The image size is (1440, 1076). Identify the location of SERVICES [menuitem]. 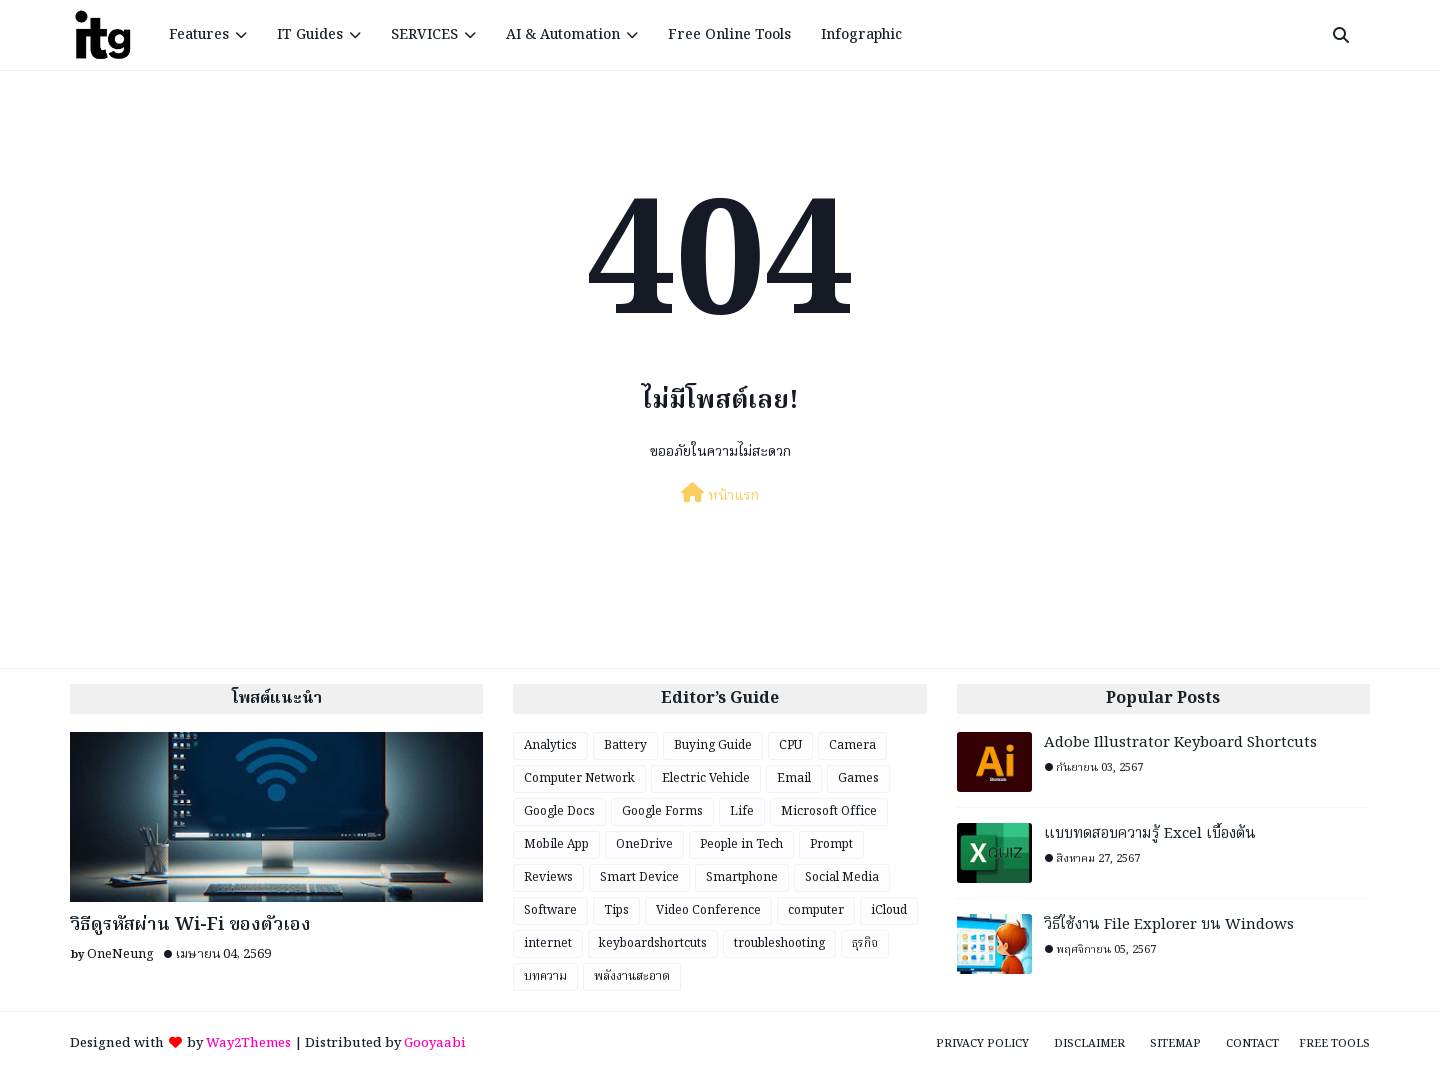
(424, 35).